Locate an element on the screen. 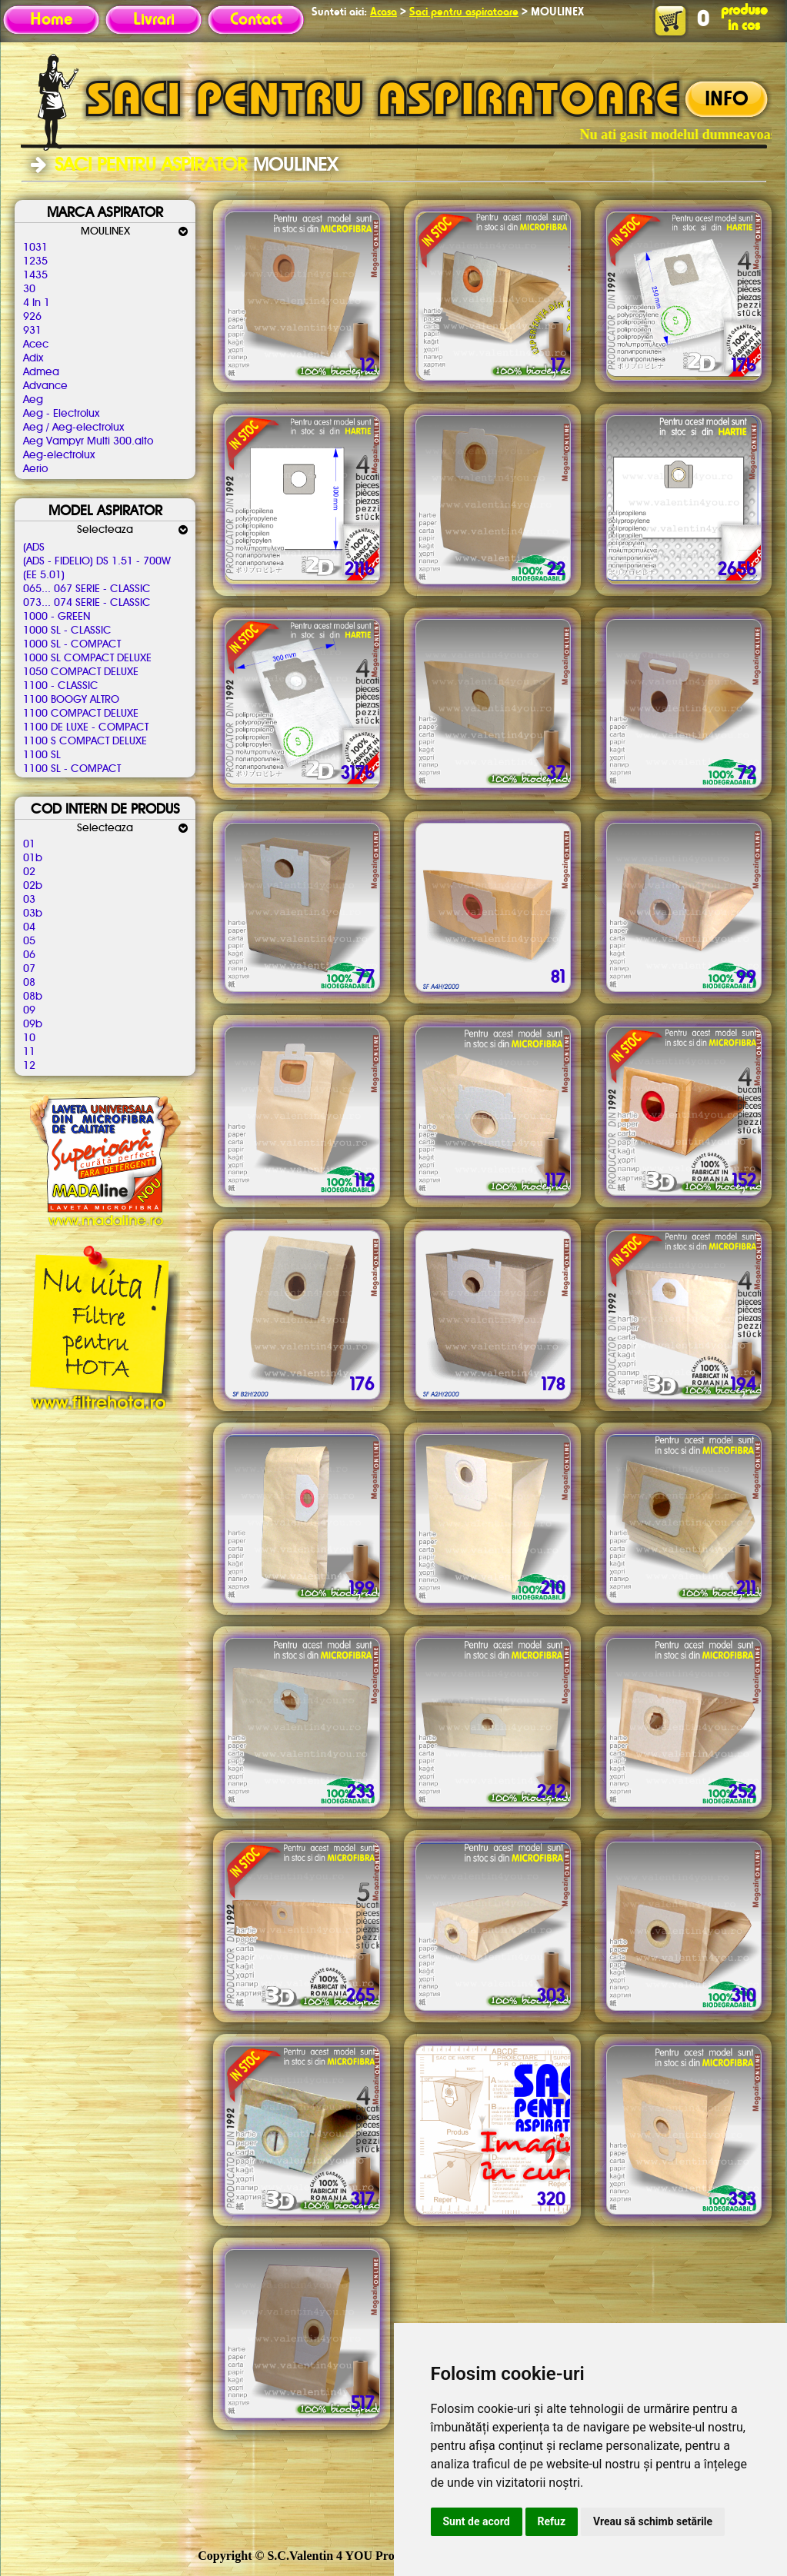 Image resolution: width=787 pixels, height=2576 pixels. 1435 is located at coordinates (35, 275).